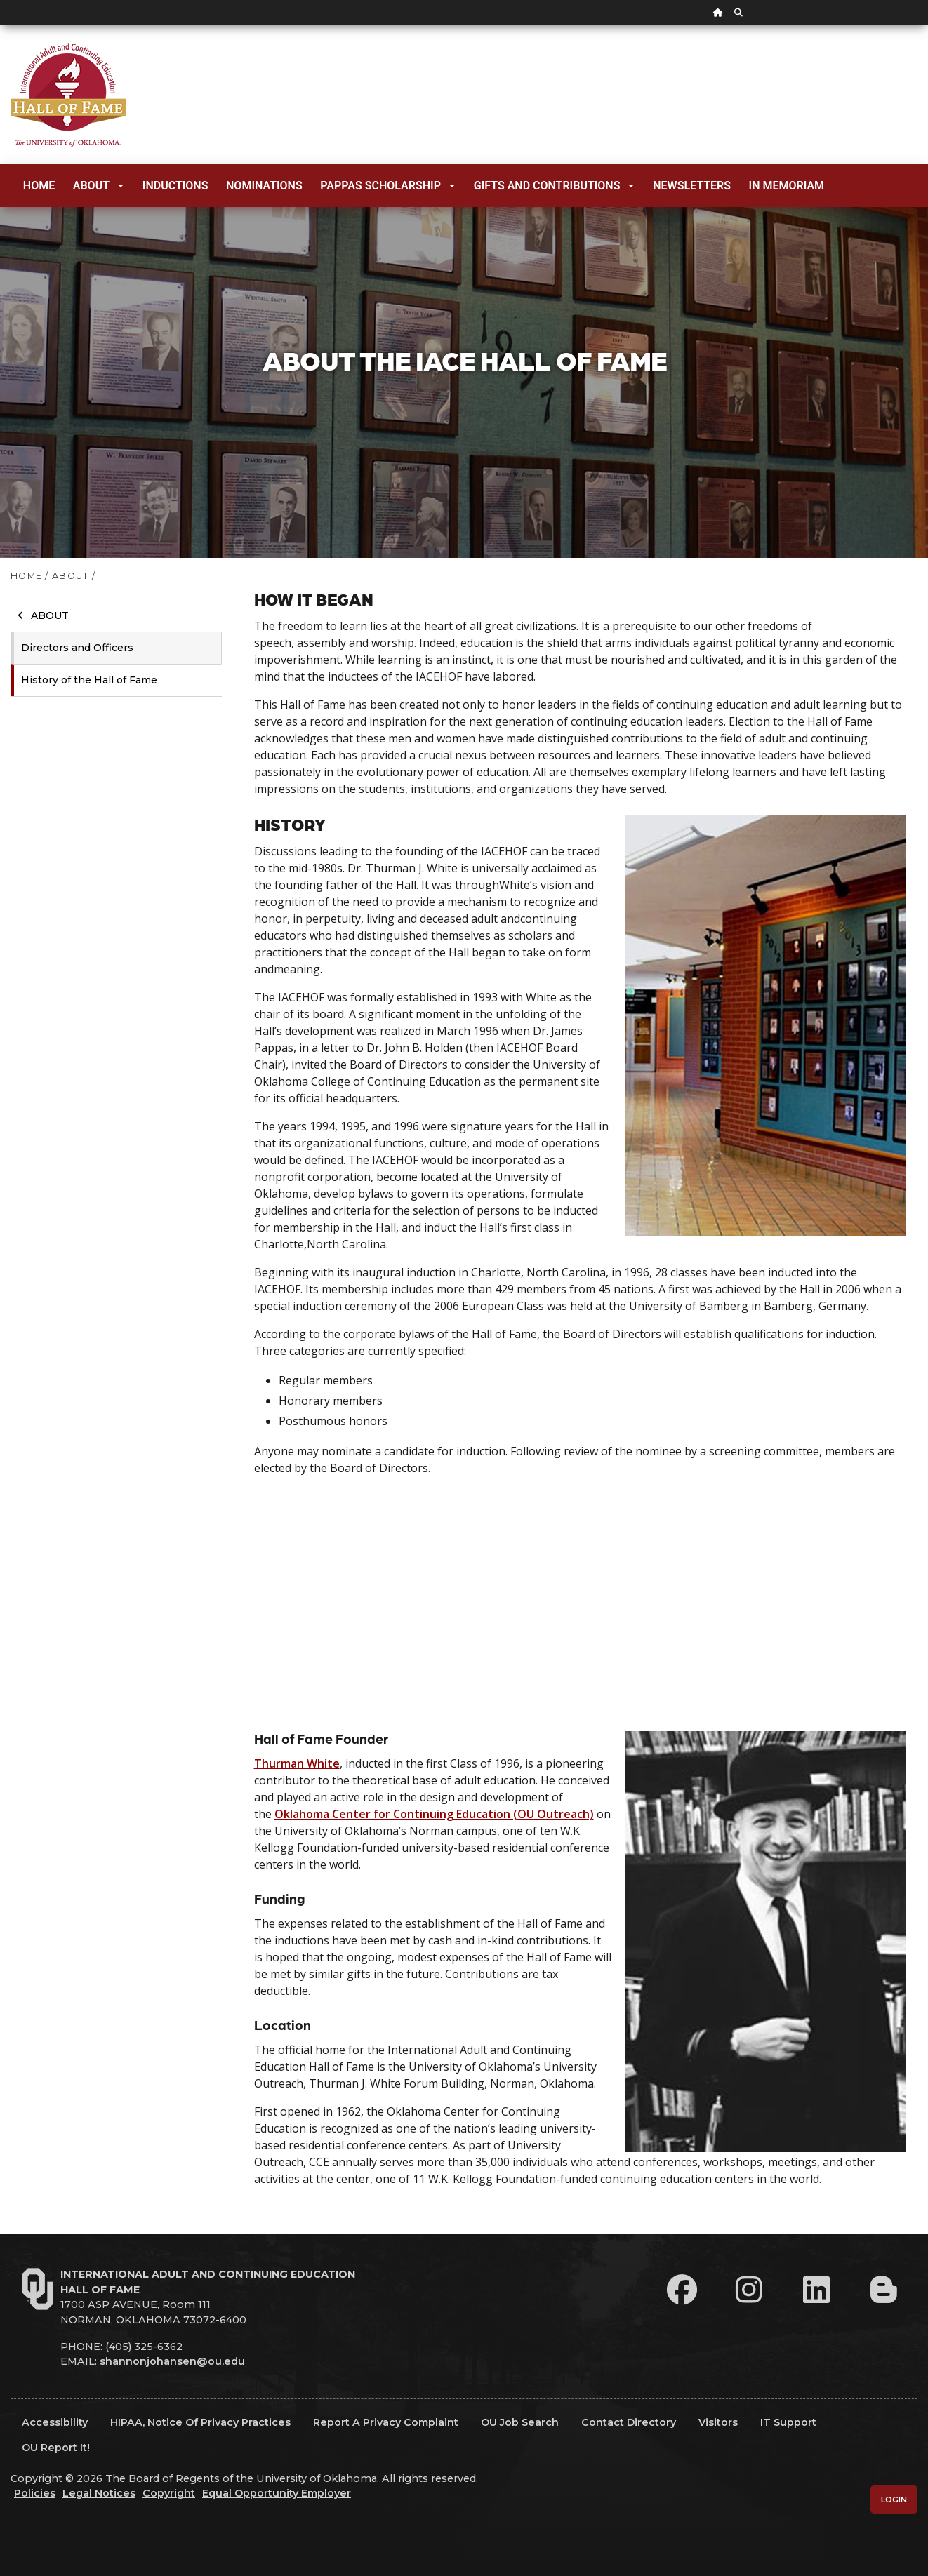 The width and height of the screenshot is (928, 2576). What do you see at coordinates (520, 2422) in the screenshot?
I see `OU Job Search` at bounding box center [520, 2422].